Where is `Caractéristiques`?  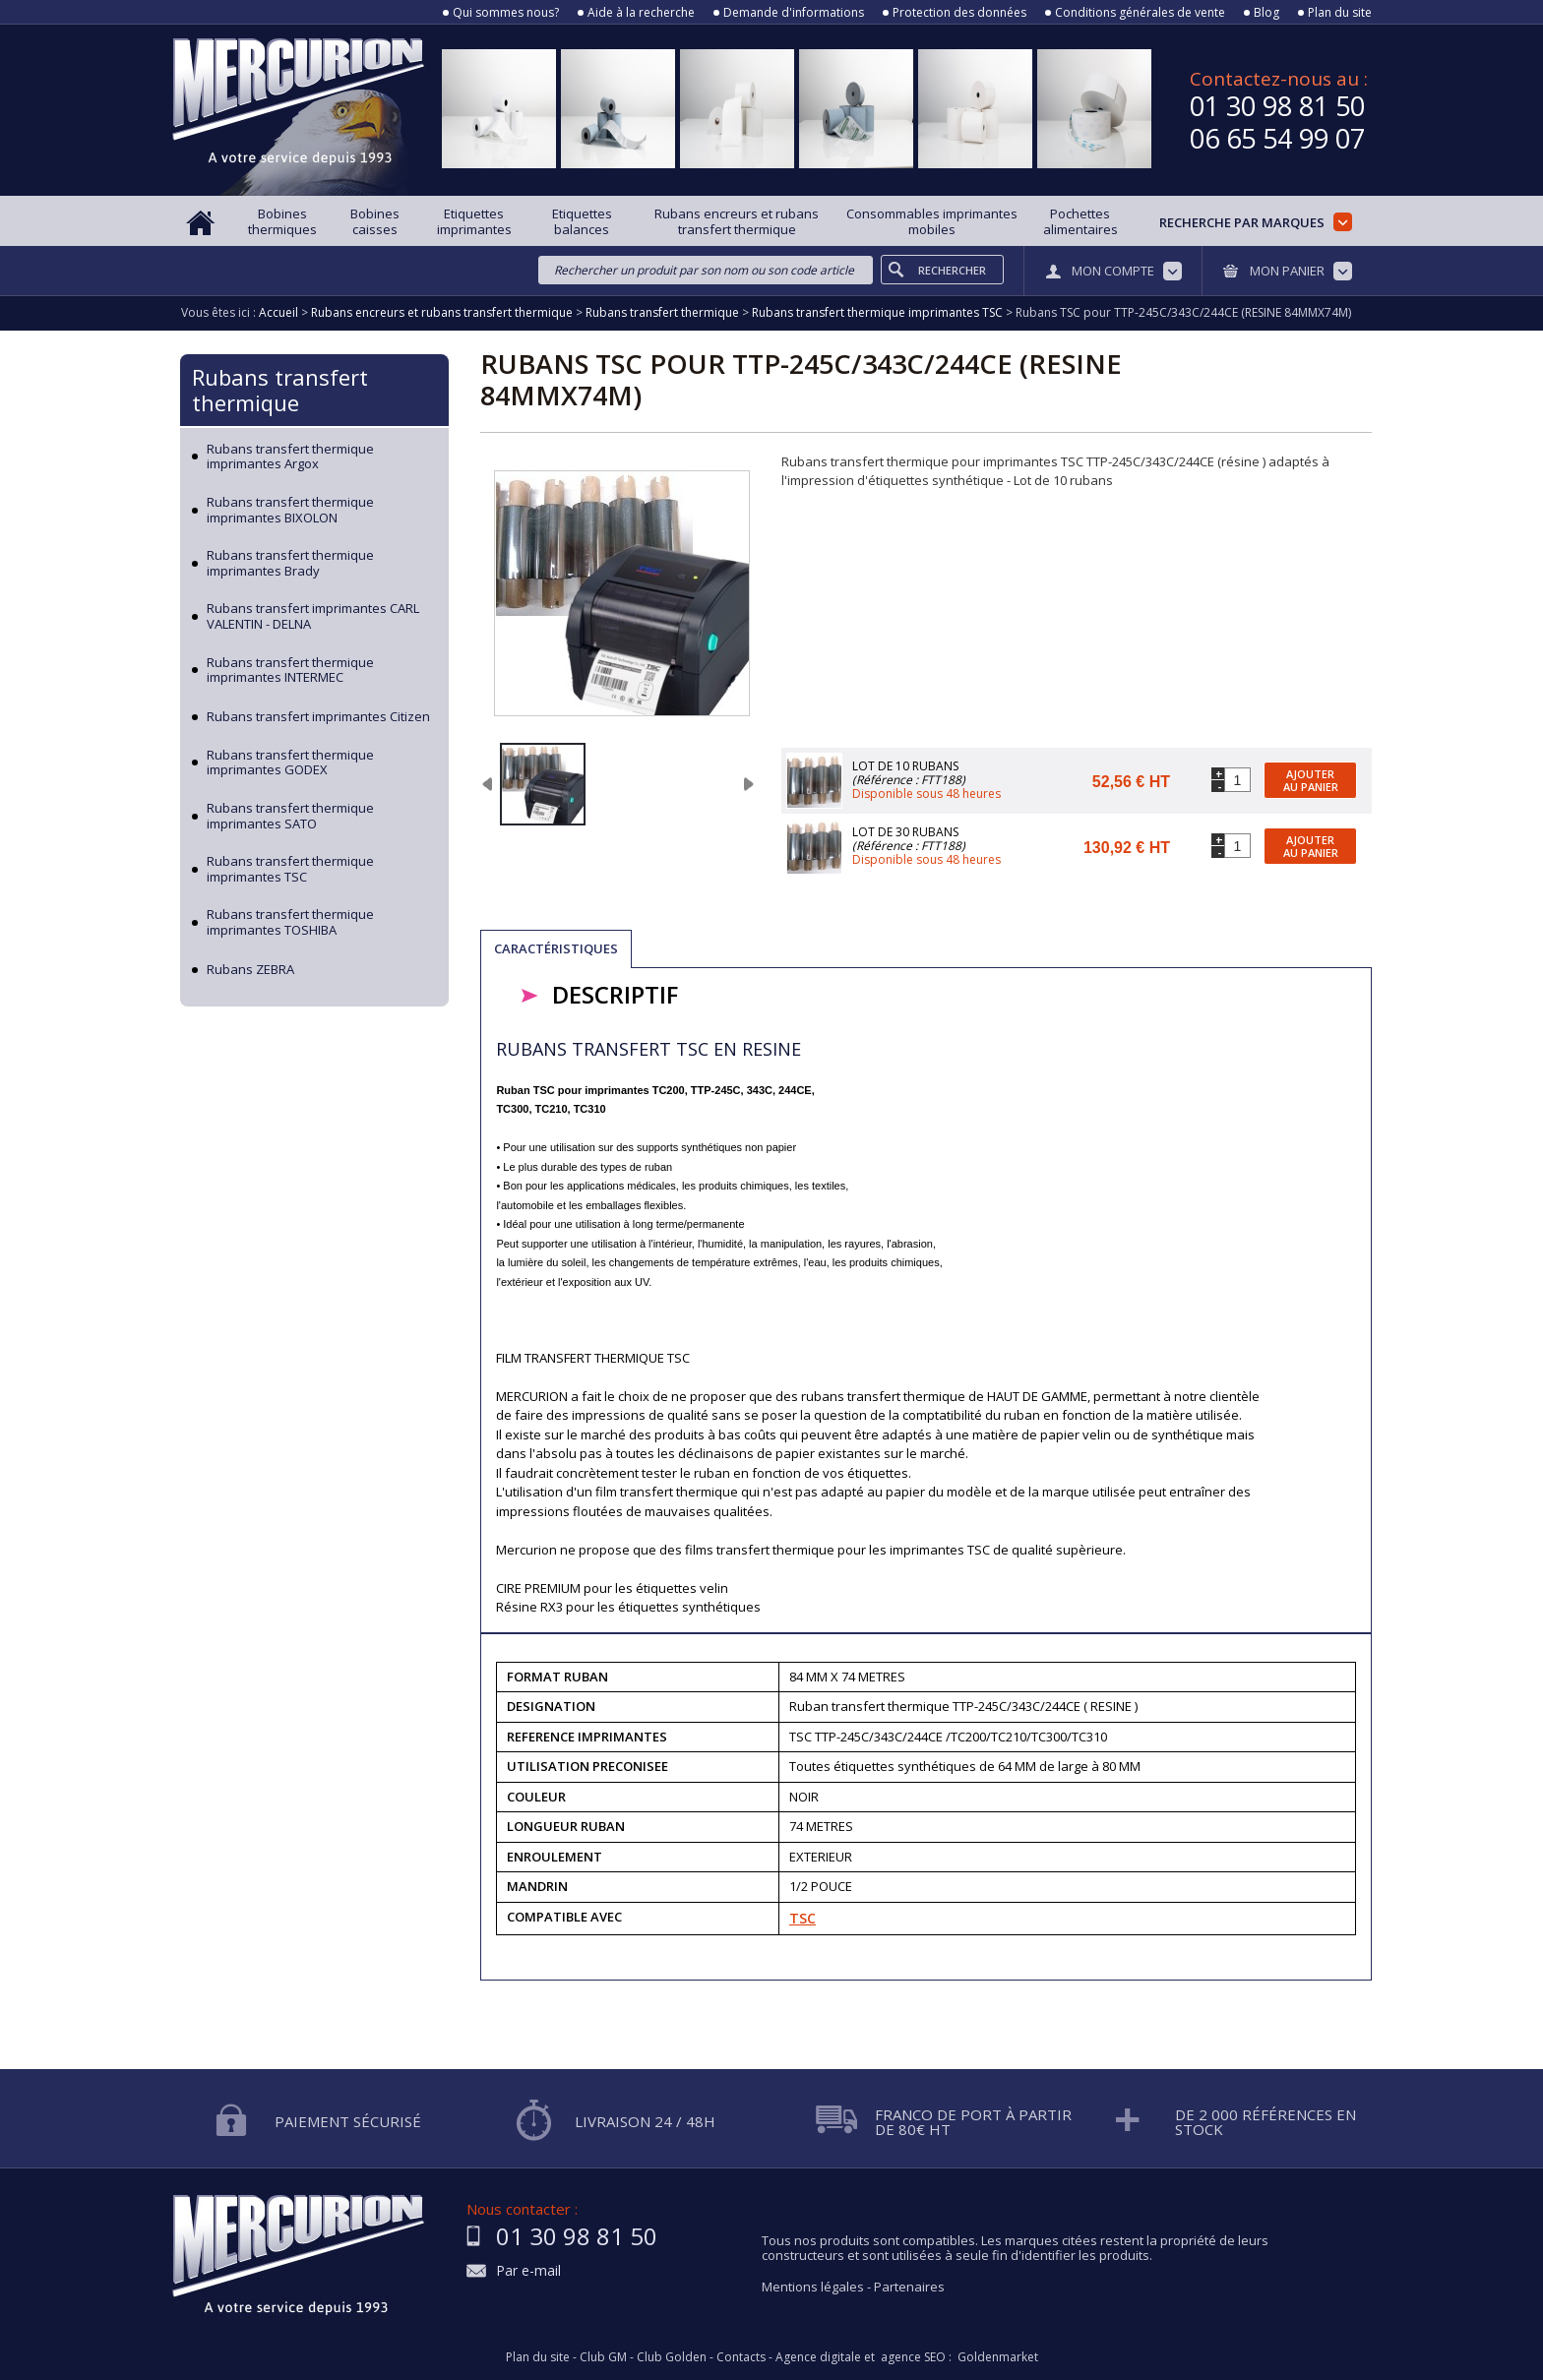 Caractéristiques is located at coordinates (556, 948).